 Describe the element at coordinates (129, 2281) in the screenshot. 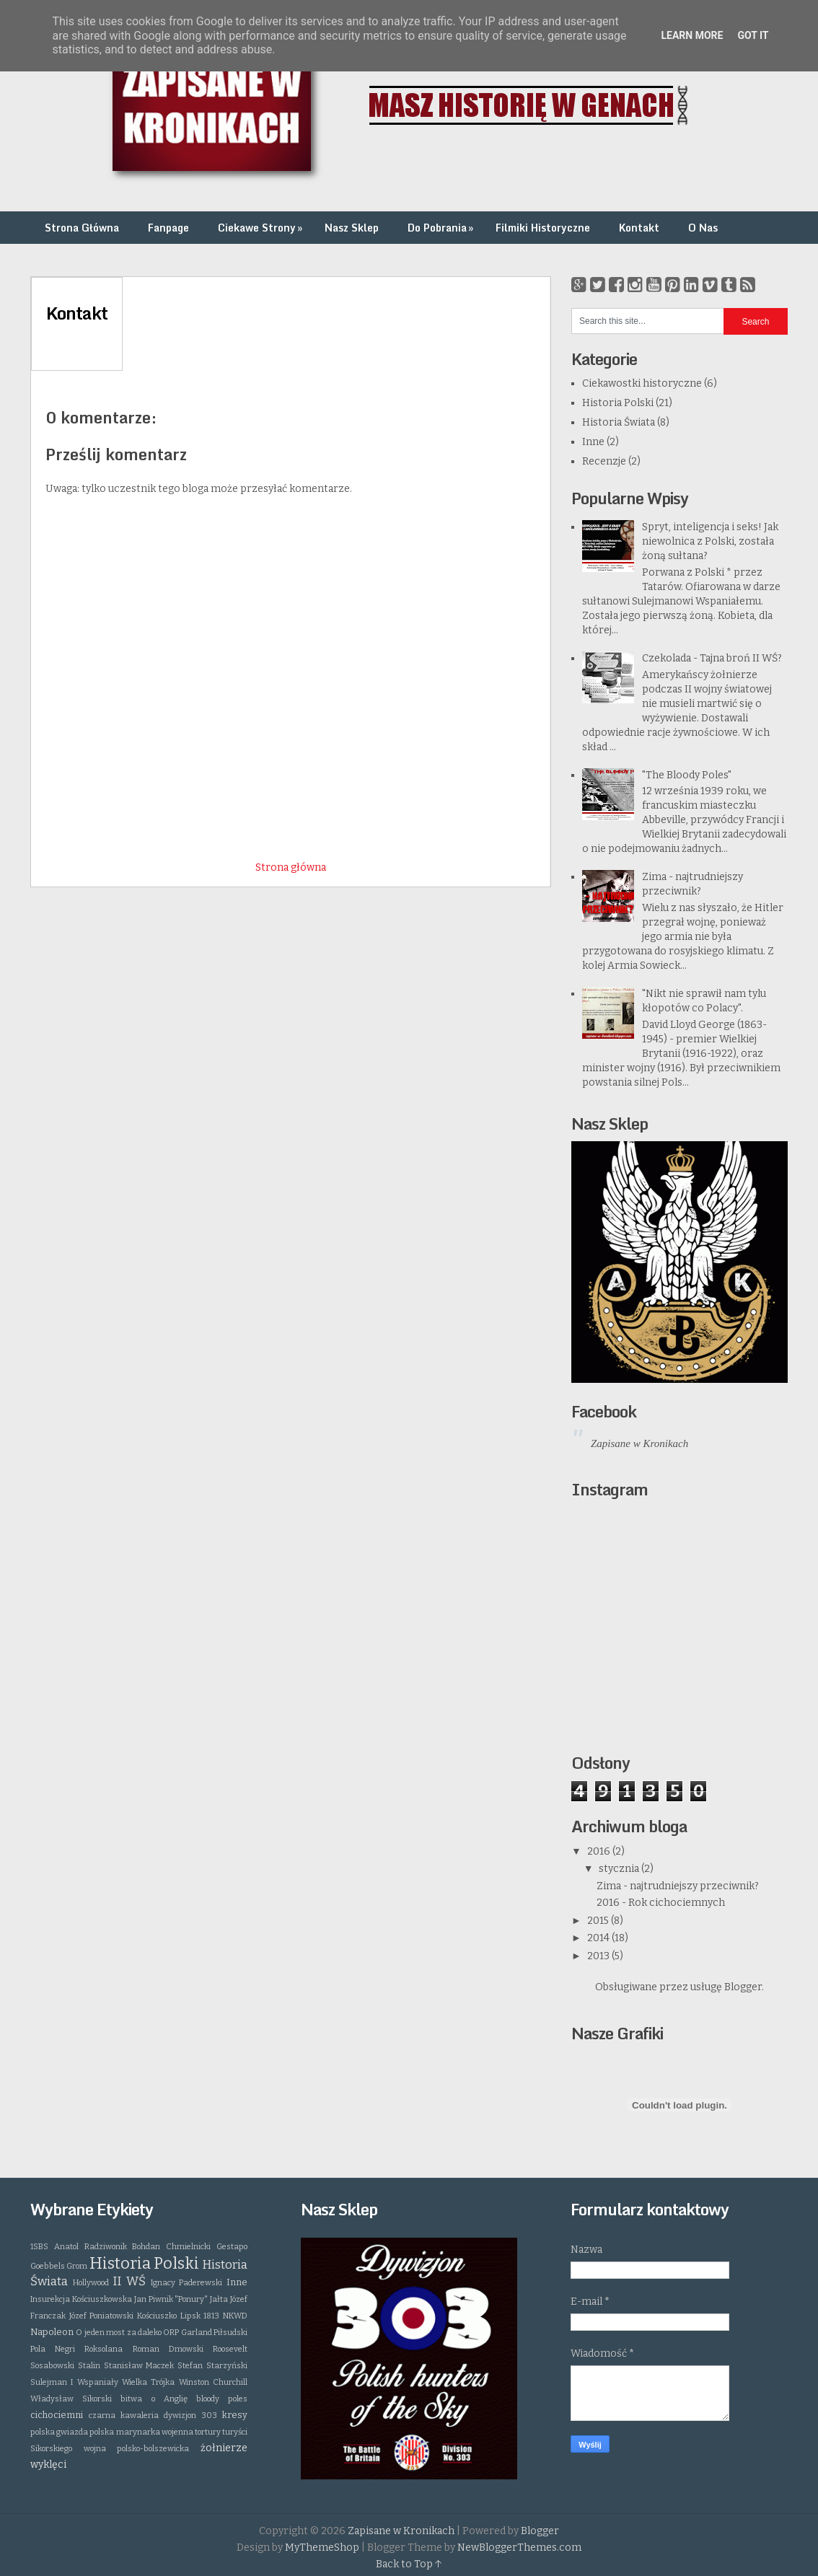

I see `II WŚ` at that location.